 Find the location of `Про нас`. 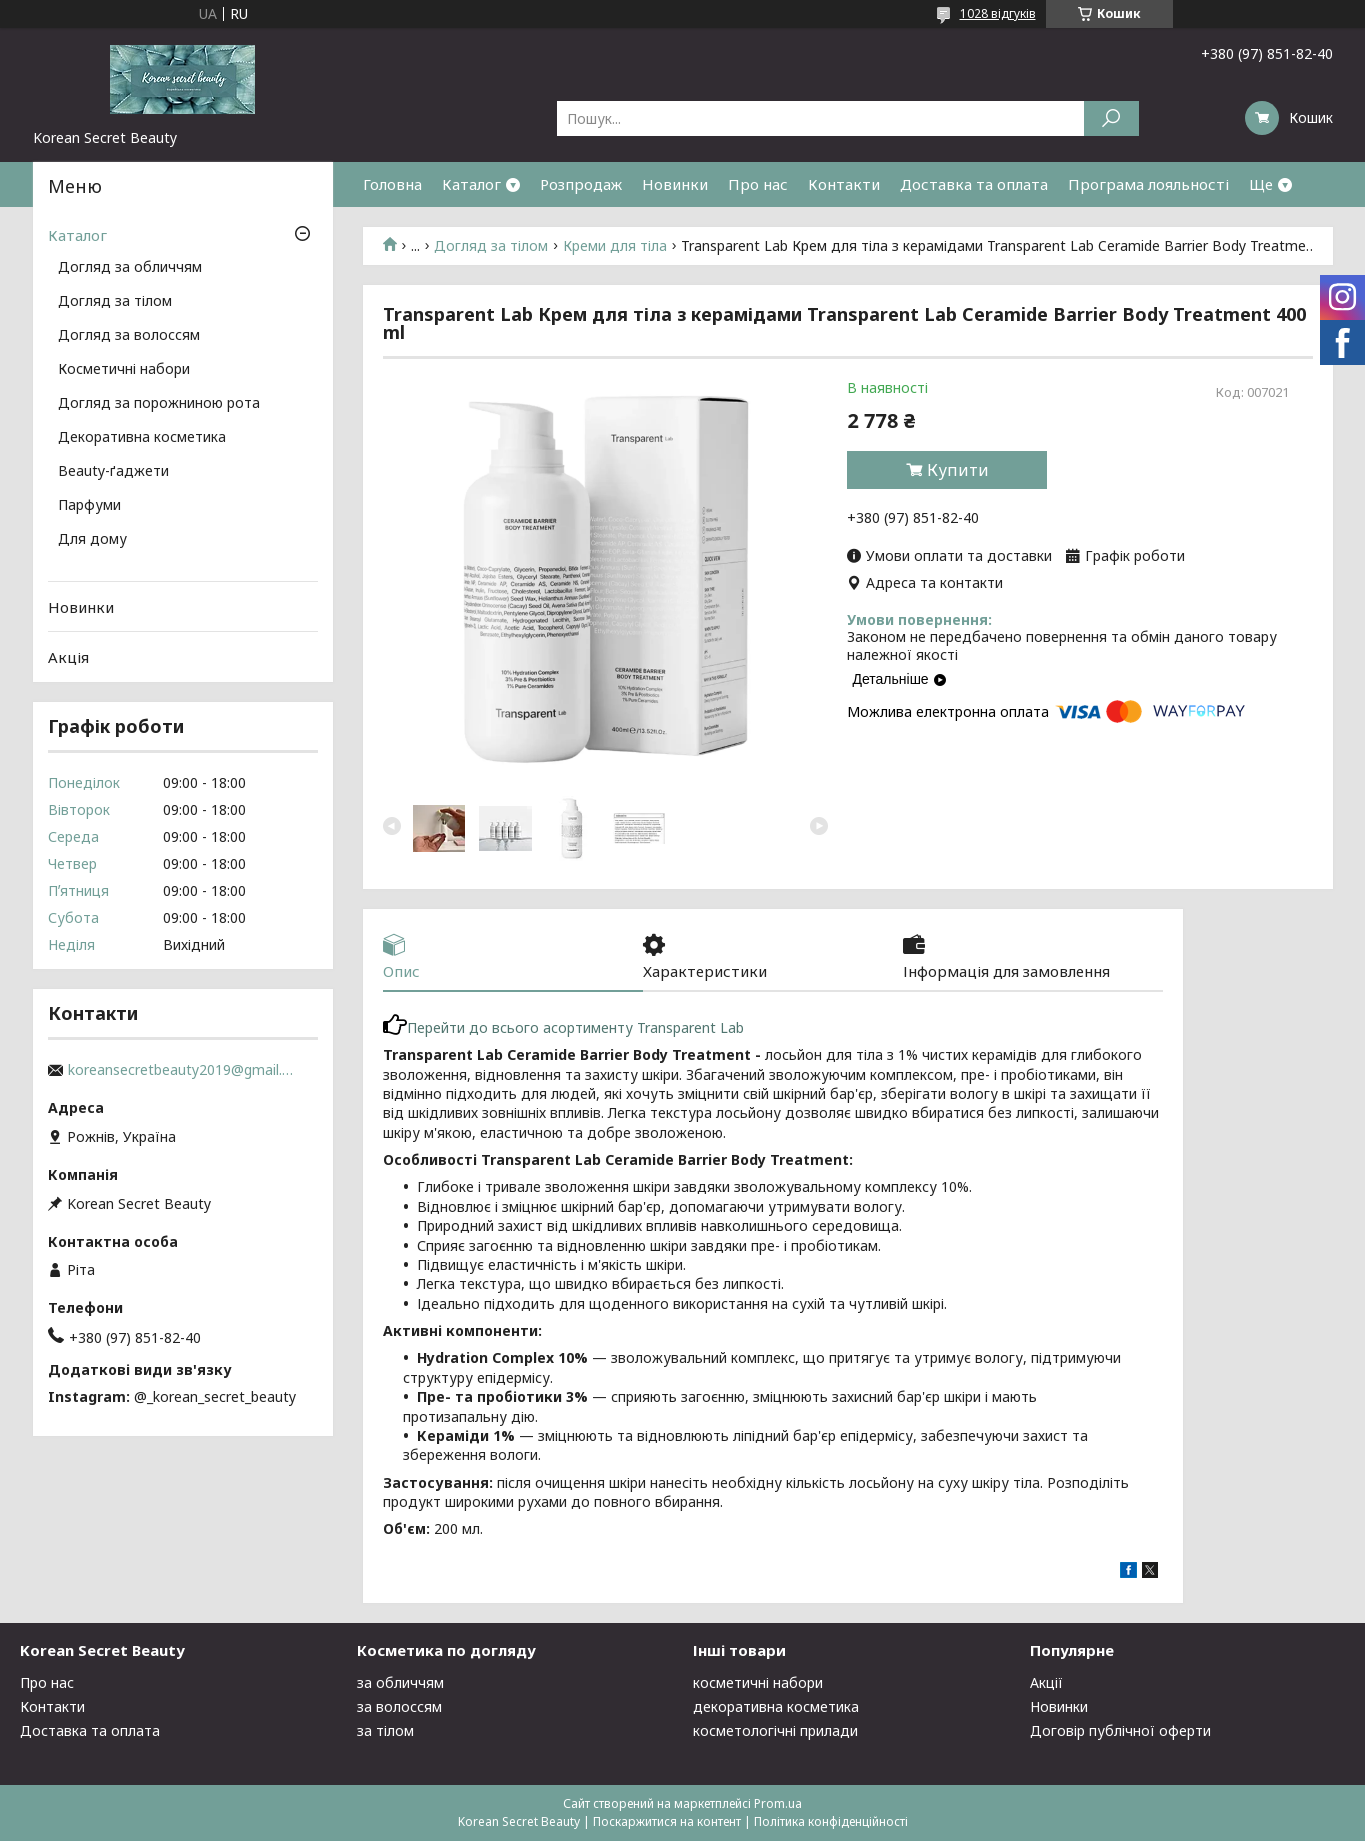

Про нас is located at coordinates (758, 184).